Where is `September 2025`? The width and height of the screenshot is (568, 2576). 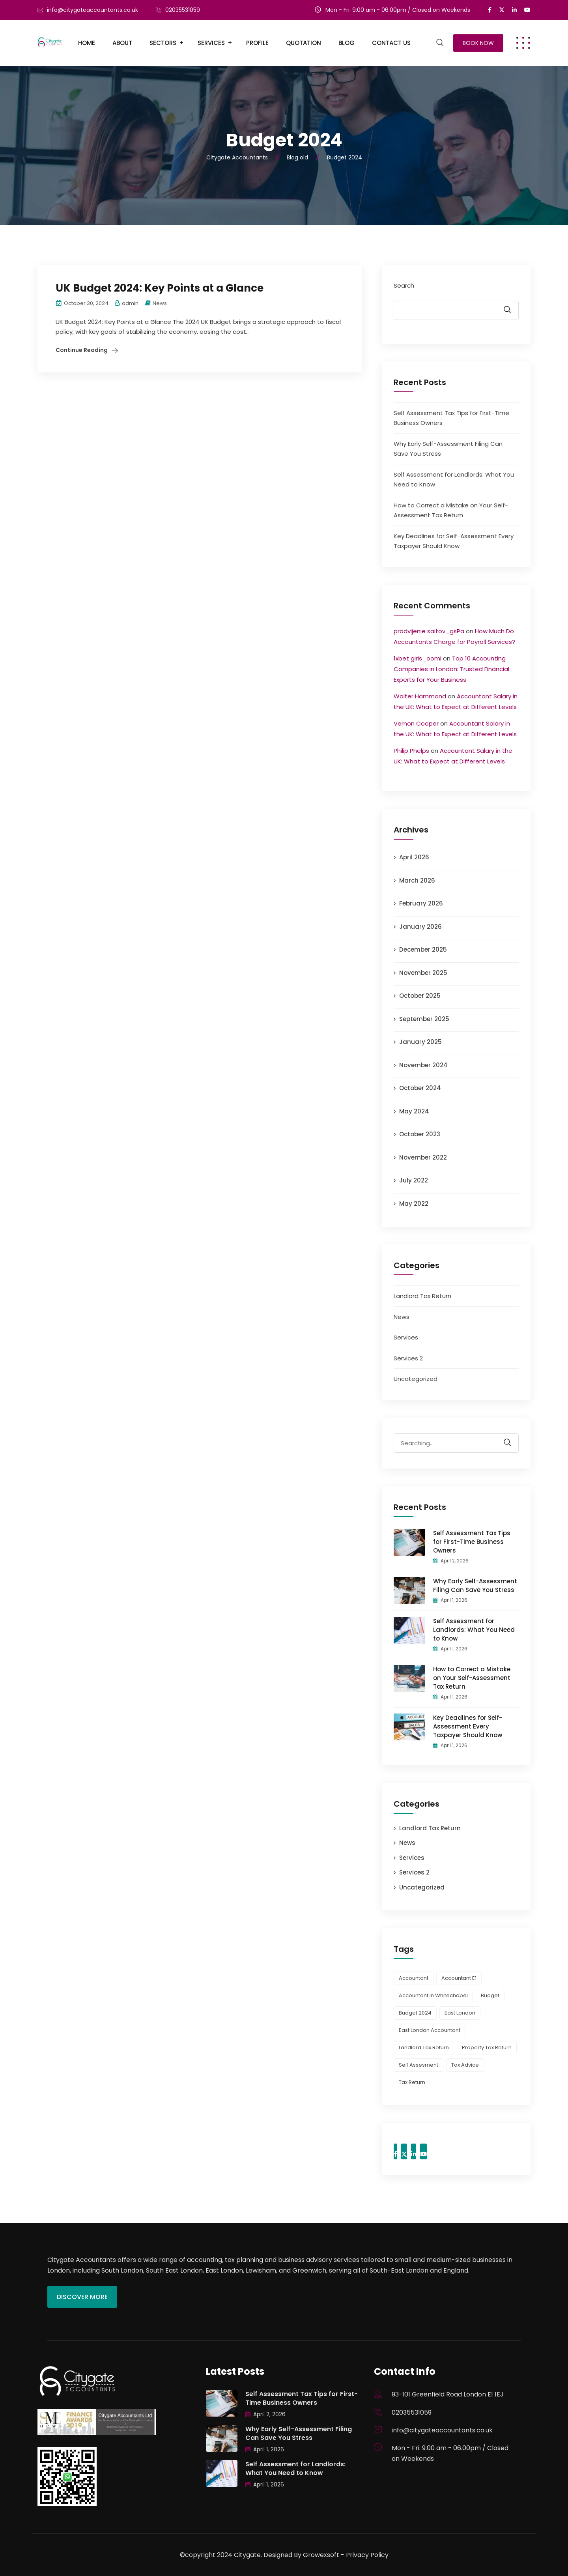
September 2025 is located at coordinates (424, 1019).